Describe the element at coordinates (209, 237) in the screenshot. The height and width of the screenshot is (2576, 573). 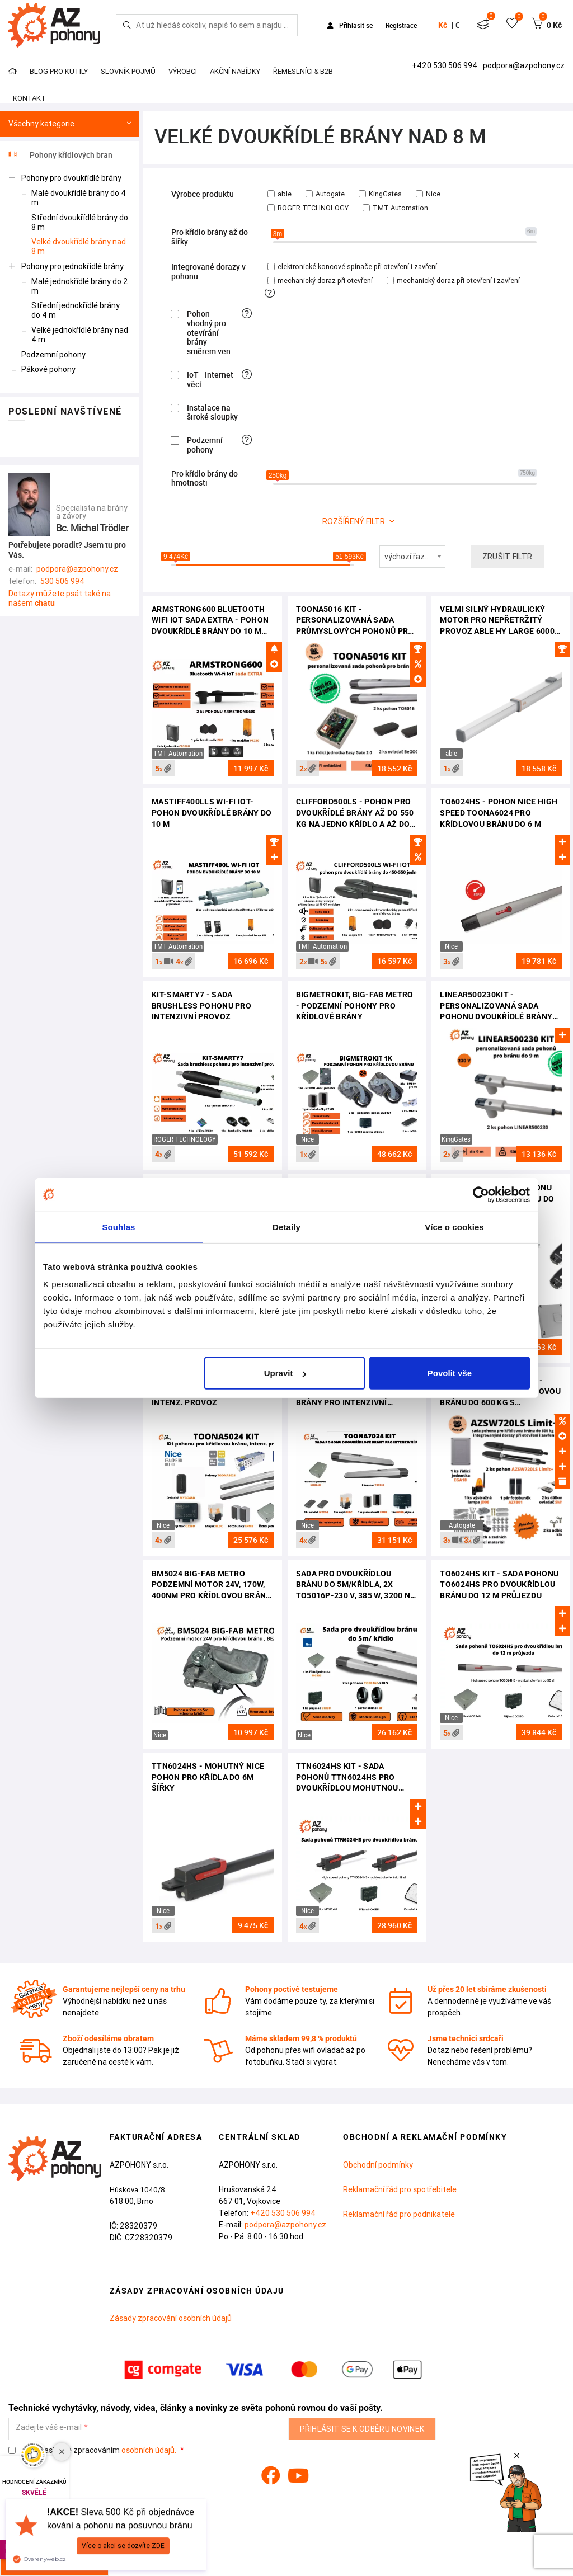
I see `Pro křídlo brány až do šířky` at that location.